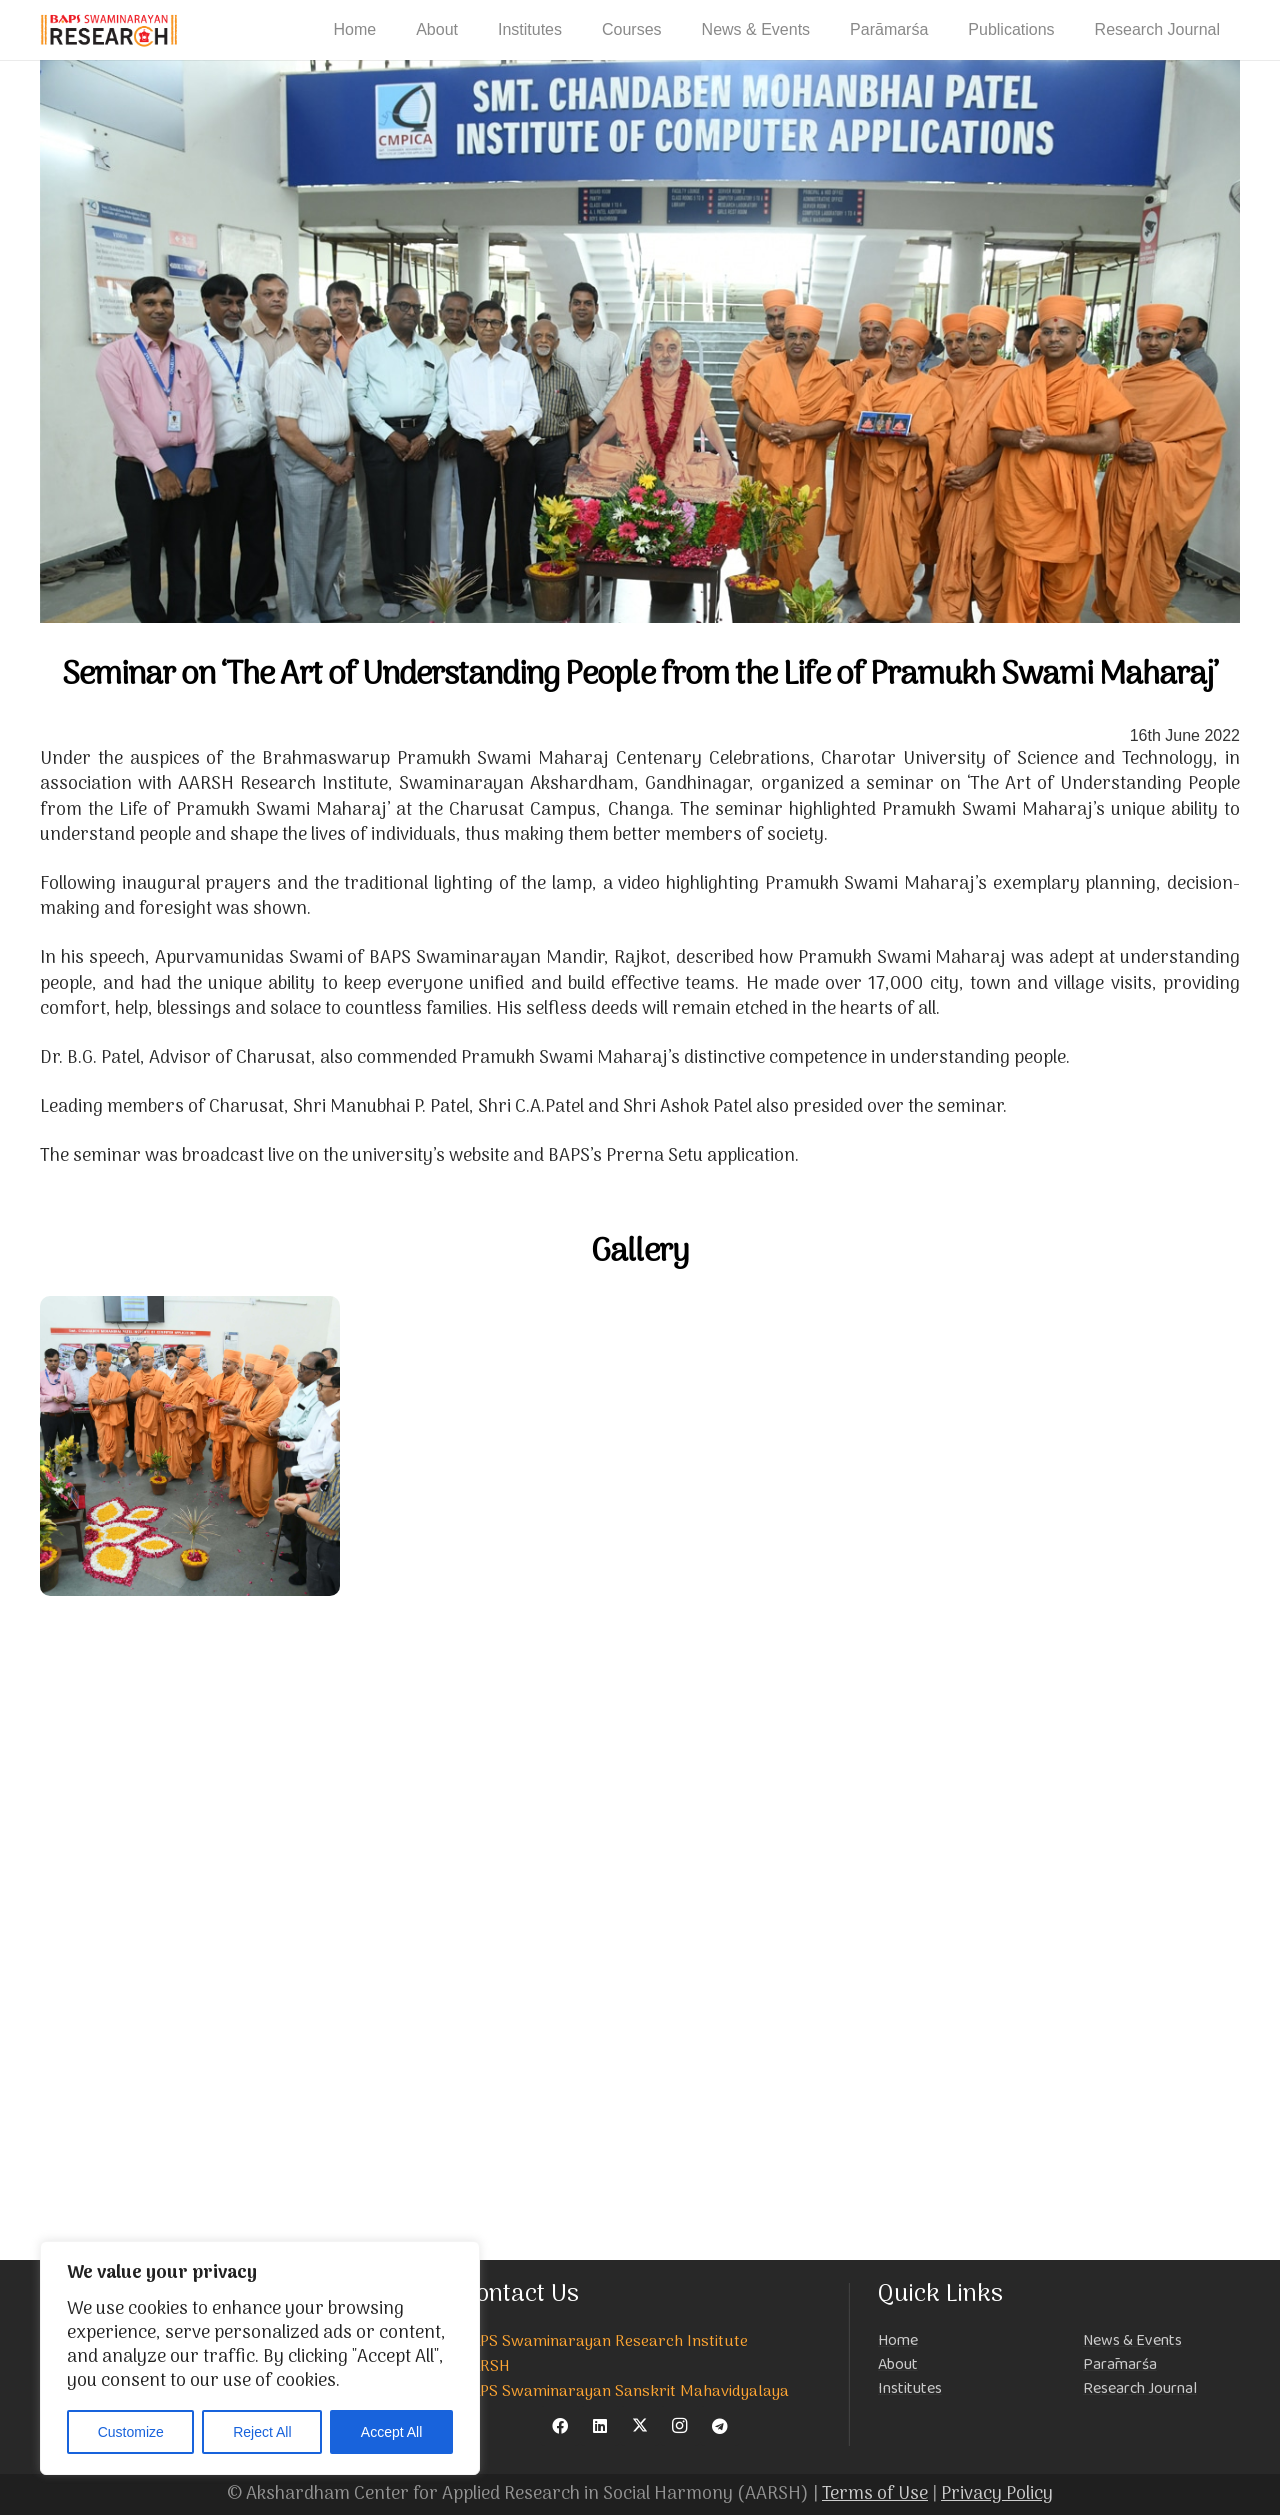 Image resolution: width=1280 pixels, height=2515 pixels. I want to click on [Telegram], so click(720, 2426).